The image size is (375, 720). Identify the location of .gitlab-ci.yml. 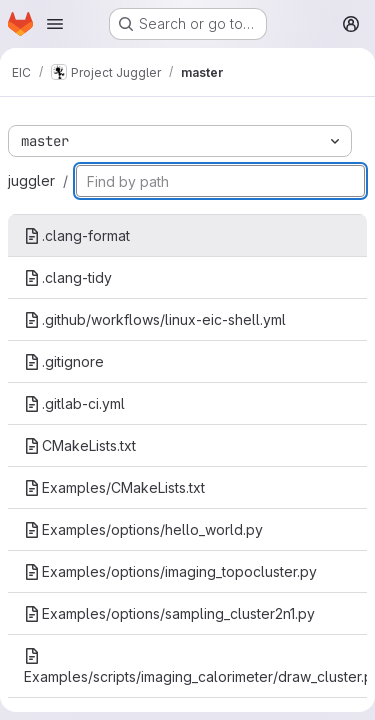
(74, 403).